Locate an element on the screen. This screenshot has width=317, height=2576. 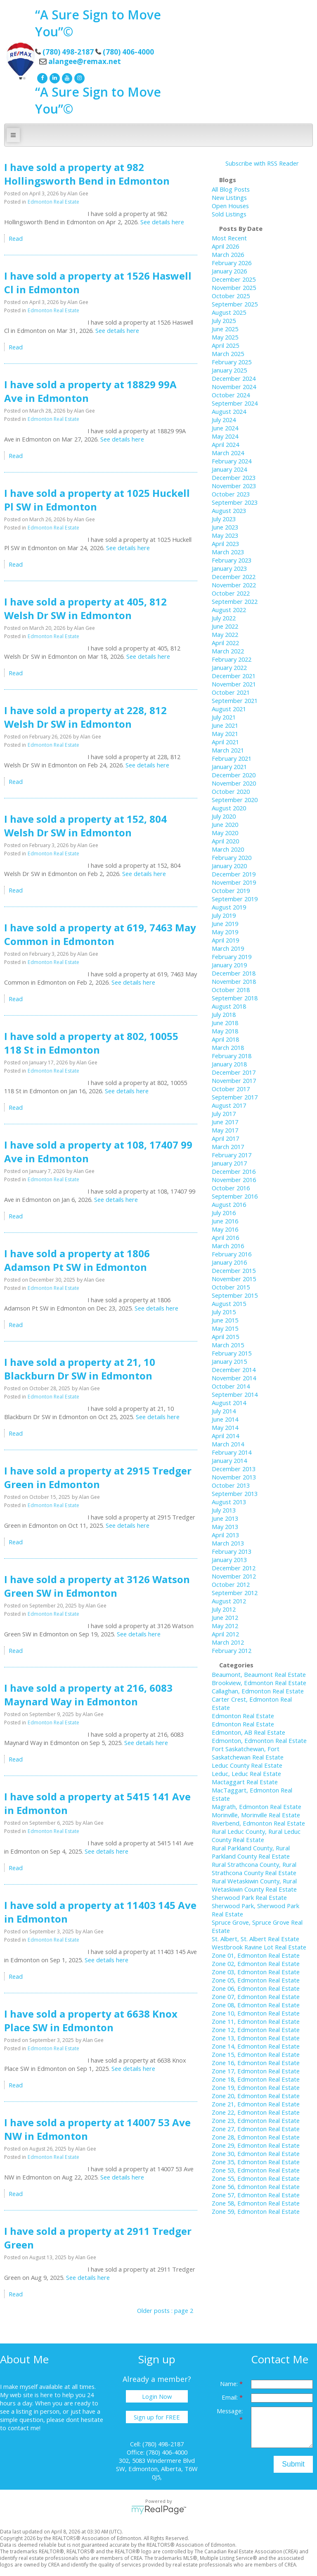
October 2024 is located at coordinates (231, 395).